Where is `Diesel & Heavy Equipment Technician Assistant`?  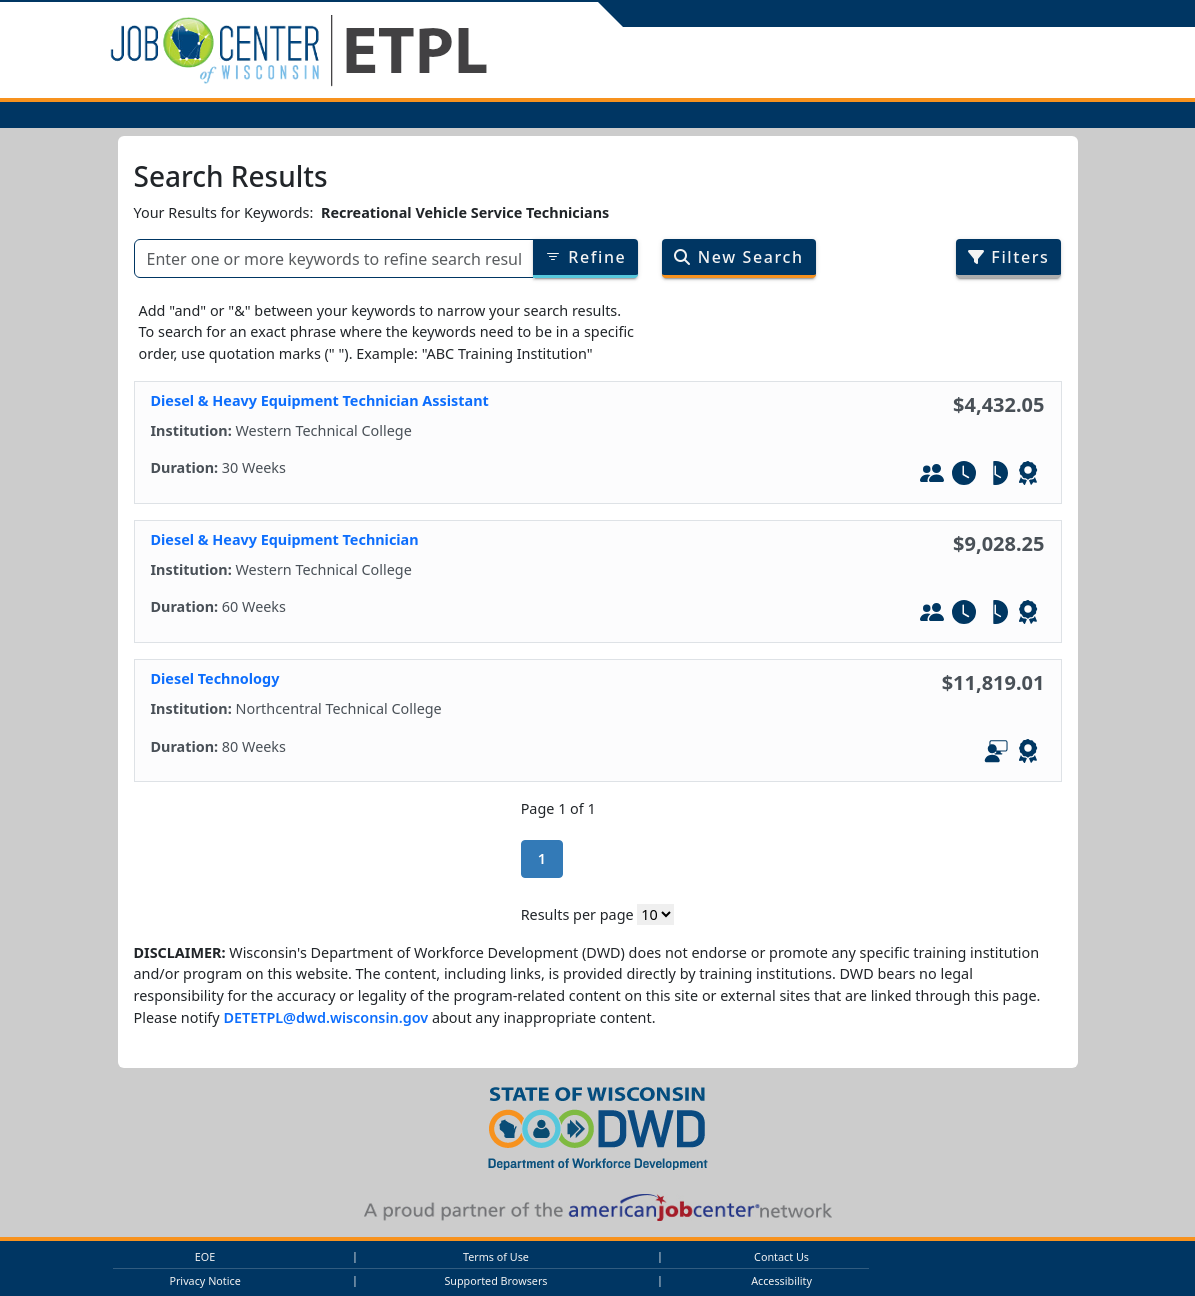
Diesel & Heavy Equipment Technician Assistant is located at coordinates (320, 400).